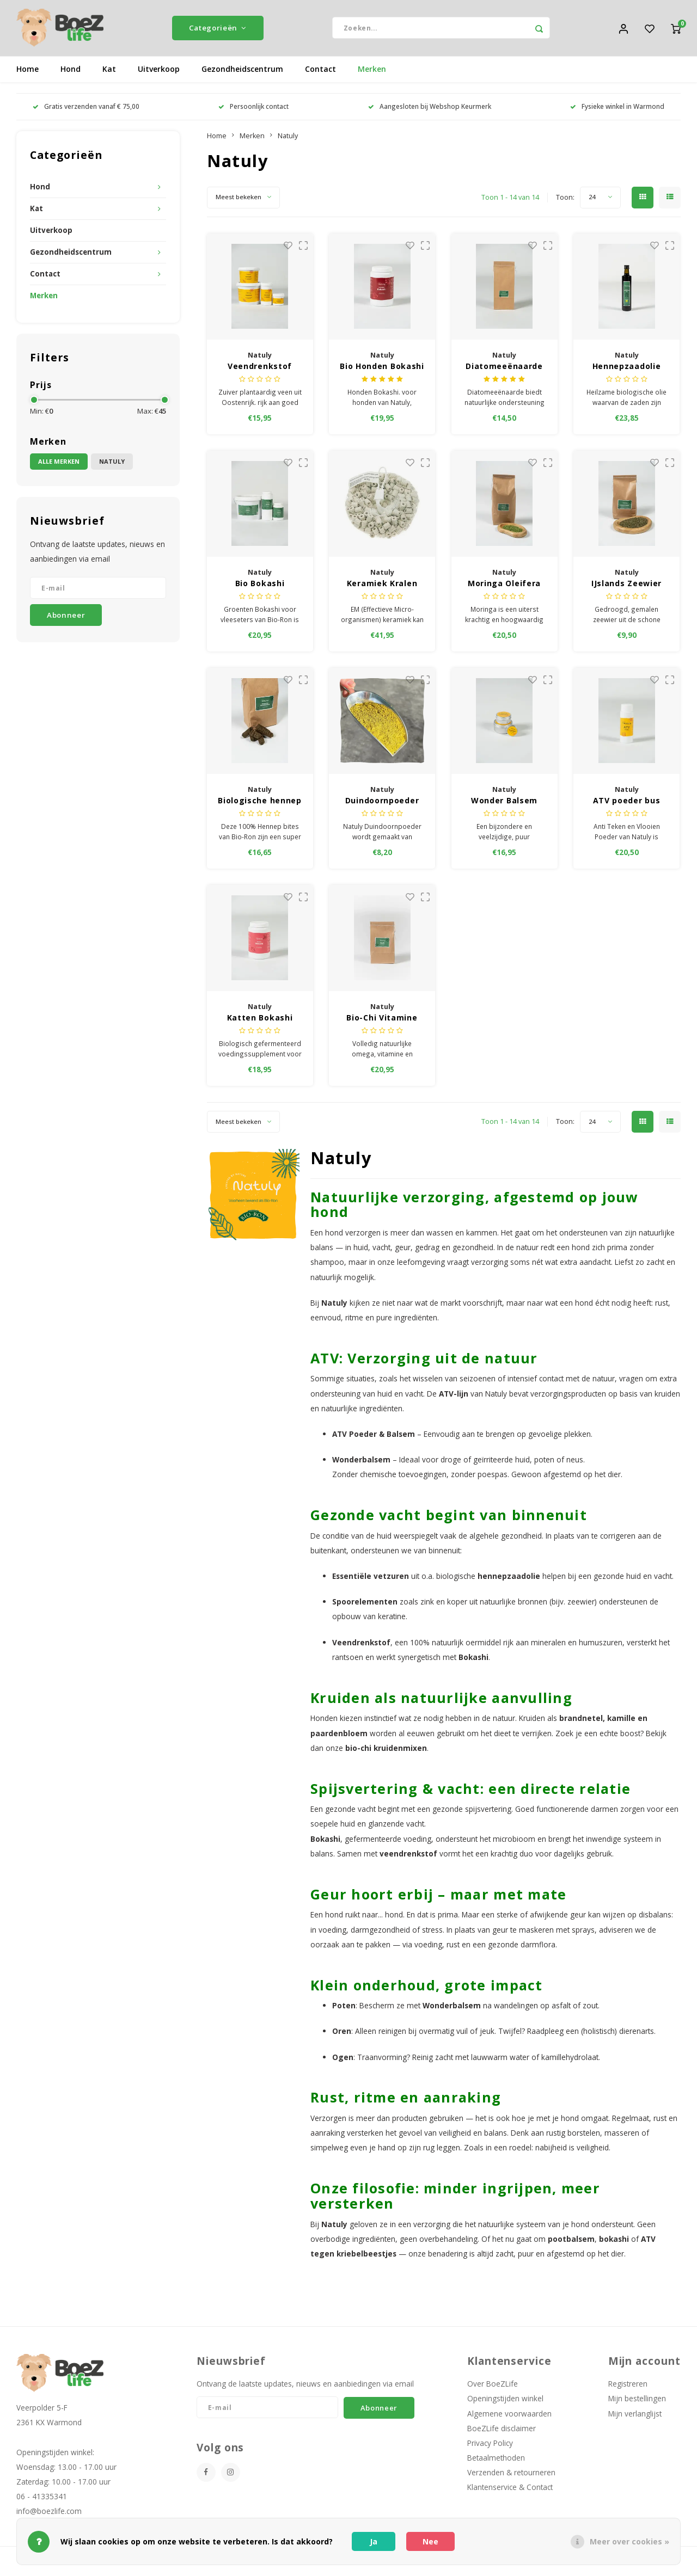 The width and height of the screenshot is (697, 2576). What do you see at coordinates (626, 587) in the screenshot?
I see `IJslands Zeewier` at bounding box center [626, 587].